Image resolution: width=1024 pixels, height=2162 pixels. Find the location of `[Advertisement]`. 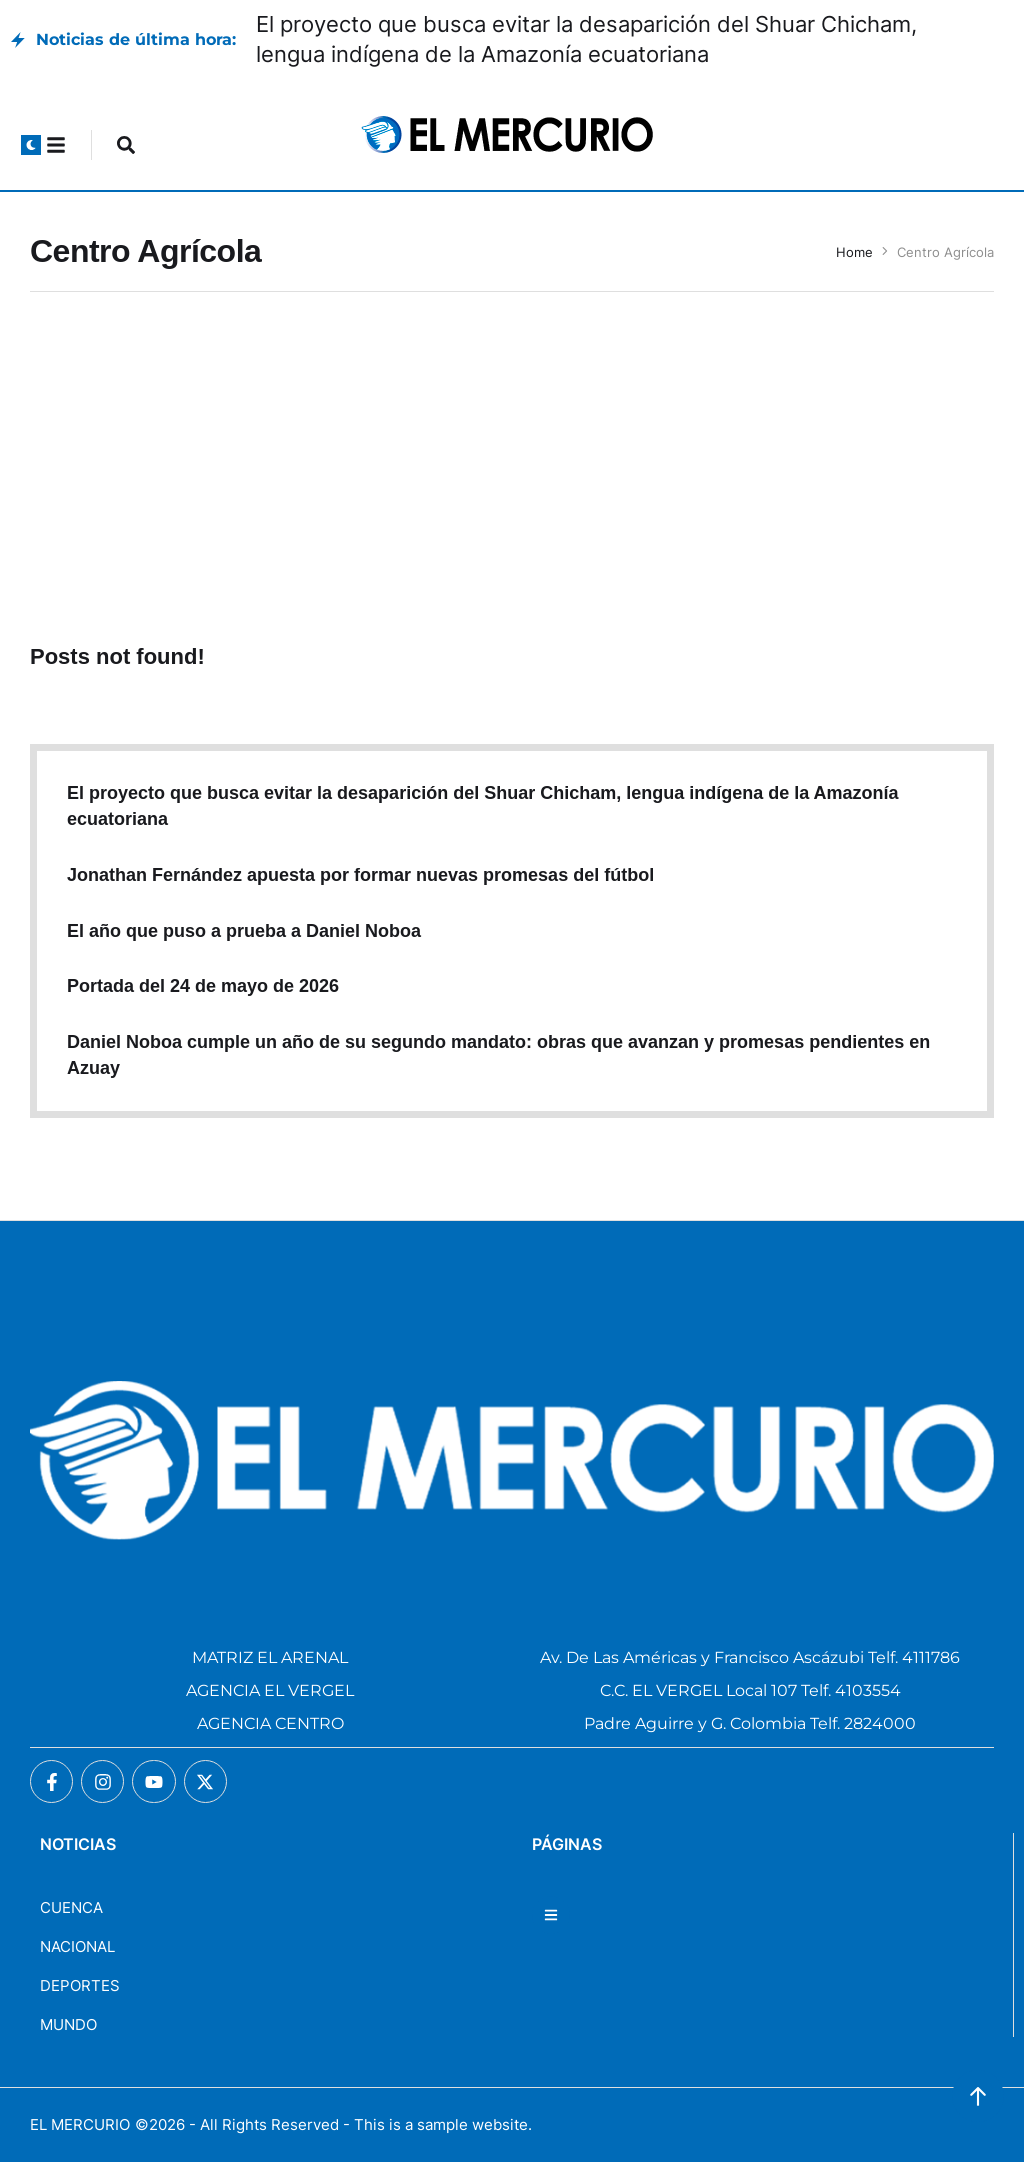

[Advertisement] is located at coordinates (512, 472).